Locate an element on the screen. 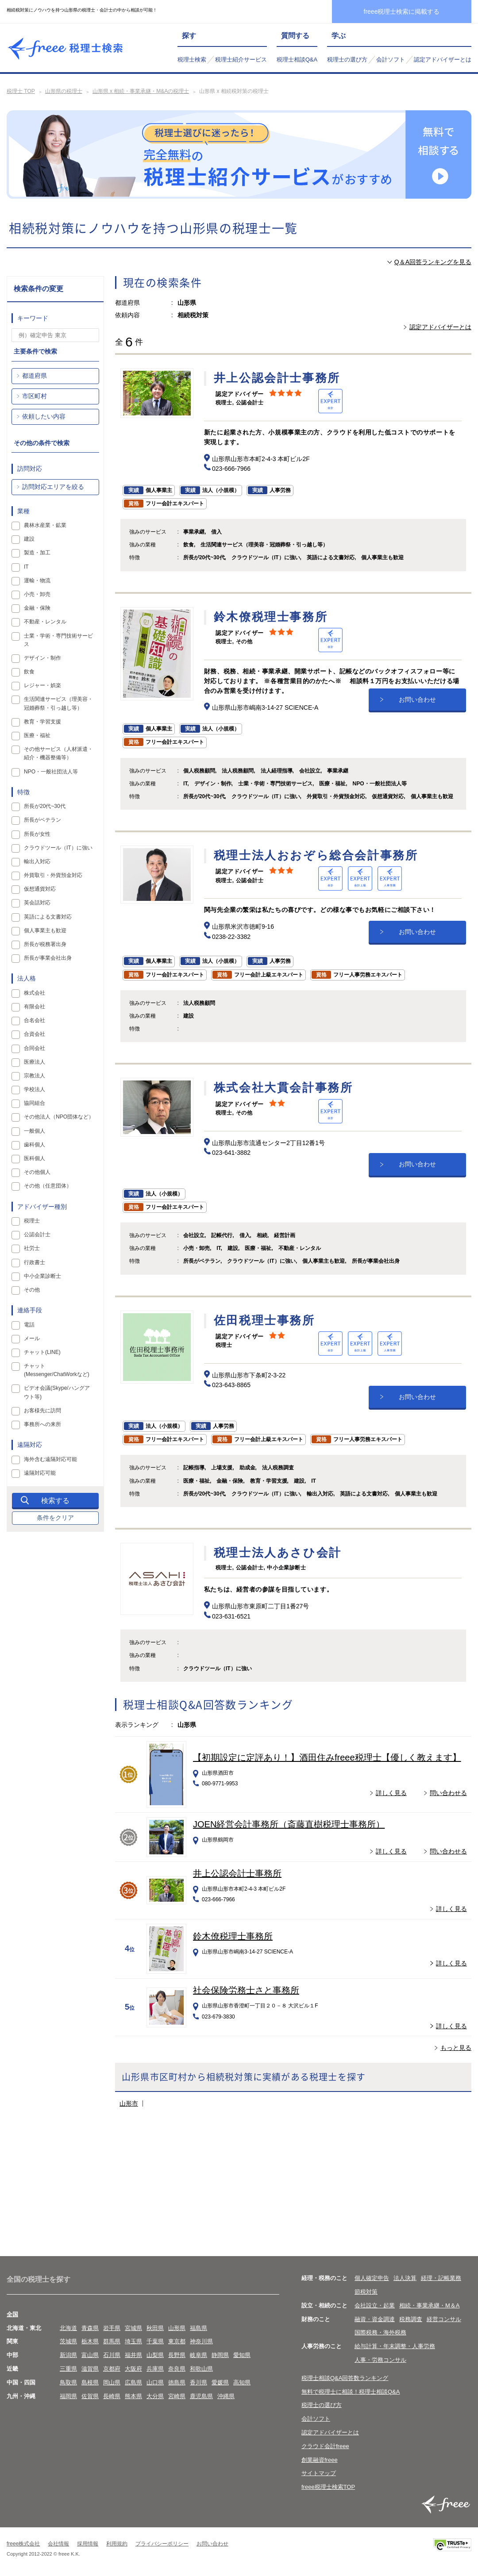 The image size is (478, 2576). 和歌山県 is located at coordinates (201, 2368).